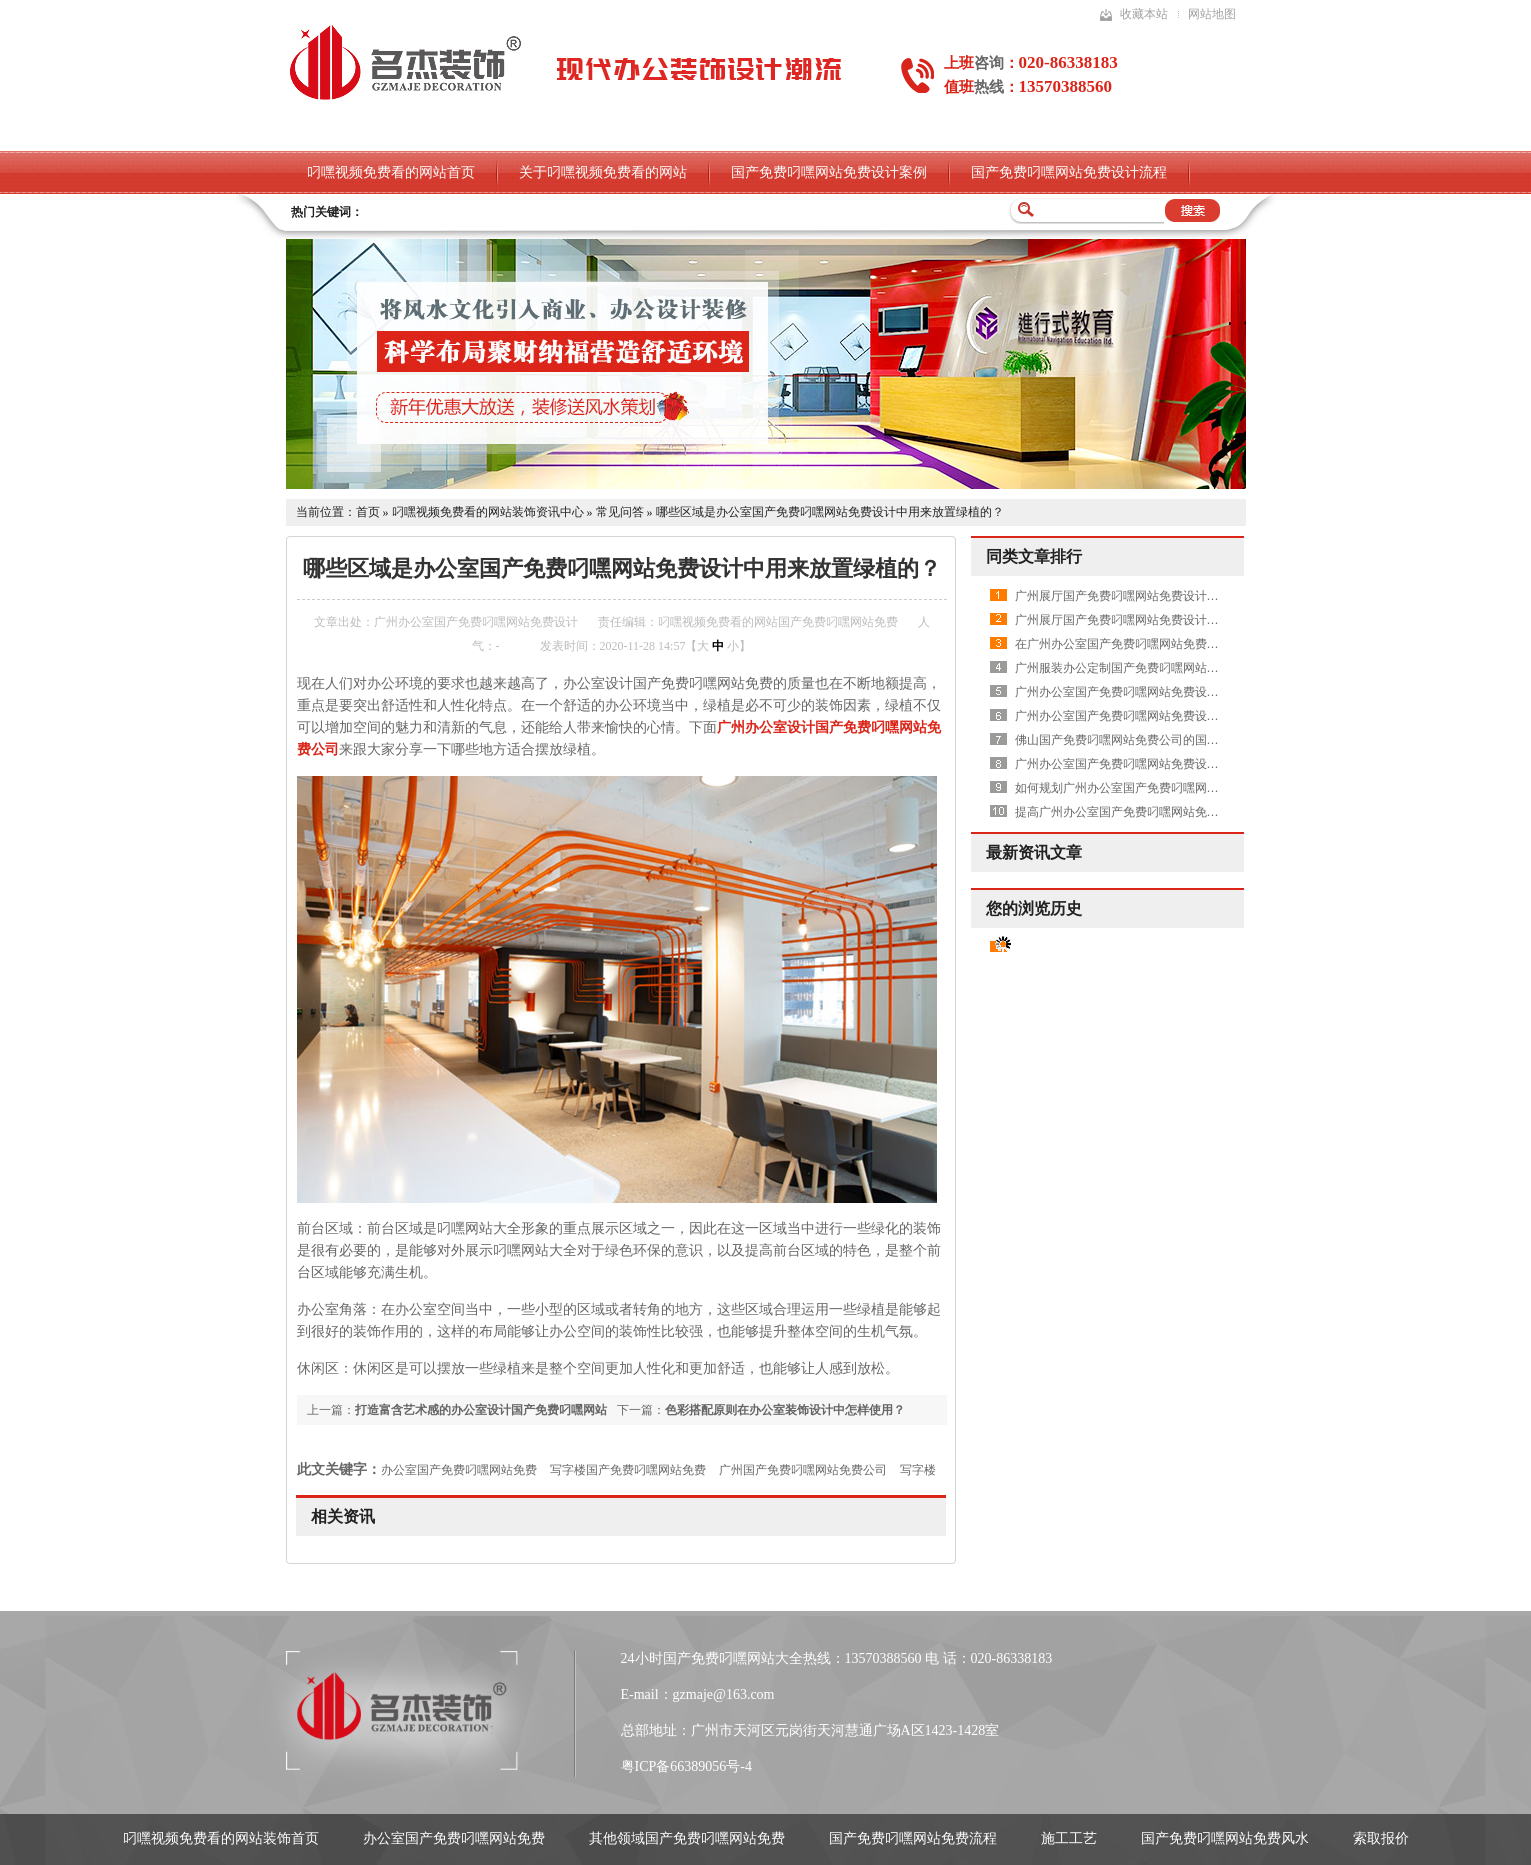 Image resolution: width=1531 pixels, height=1865 pixels. I want to click on 关于叼嘿视频免费看的网站, so click(603, 172).